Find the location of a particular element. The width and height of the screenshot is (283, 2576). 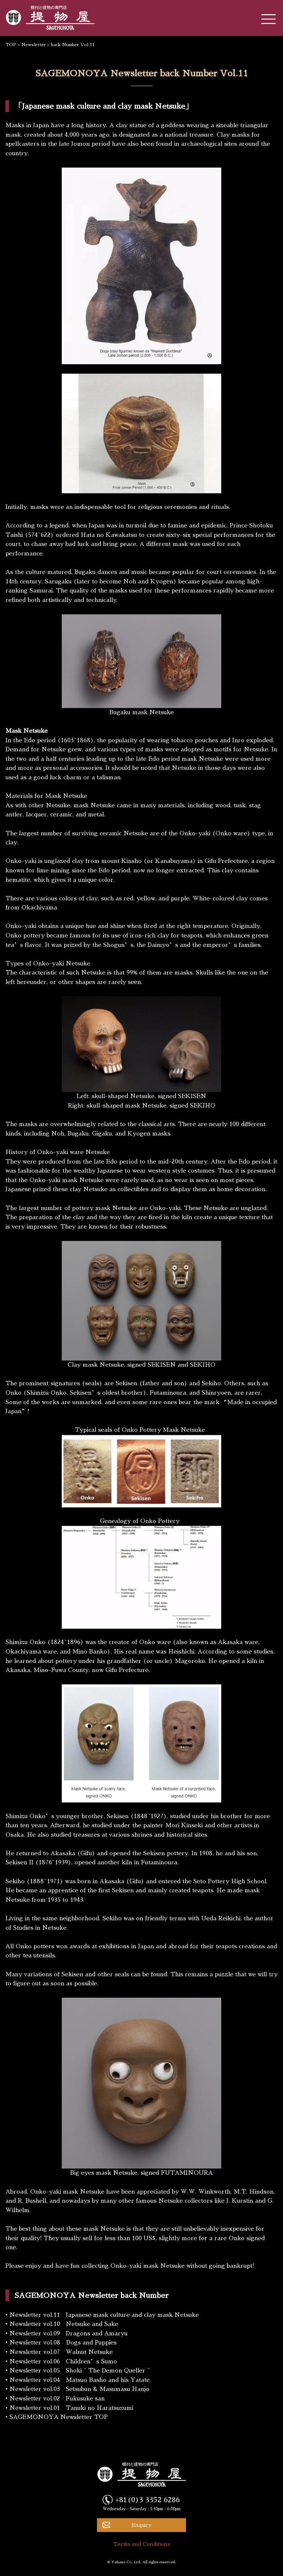

Newsletter vol.08 Dogs and Puppies is located at coordinates (63, 2343).